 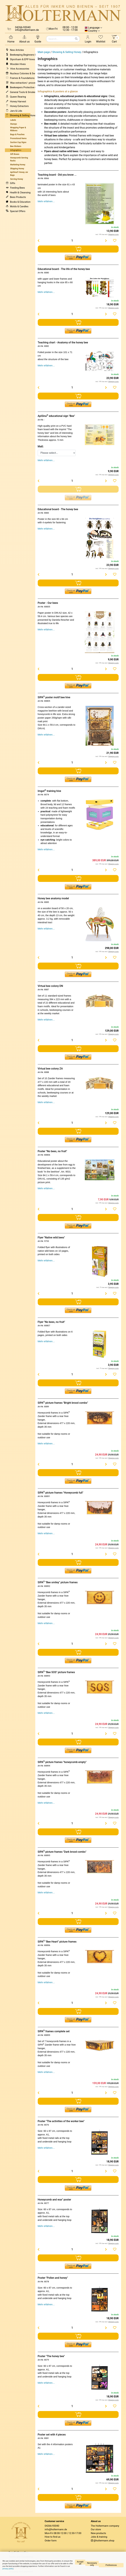 What do you see at coordinates (49, 791) in the screenshot?
I see `Imgut training hive` at bounding box center [49, 791].